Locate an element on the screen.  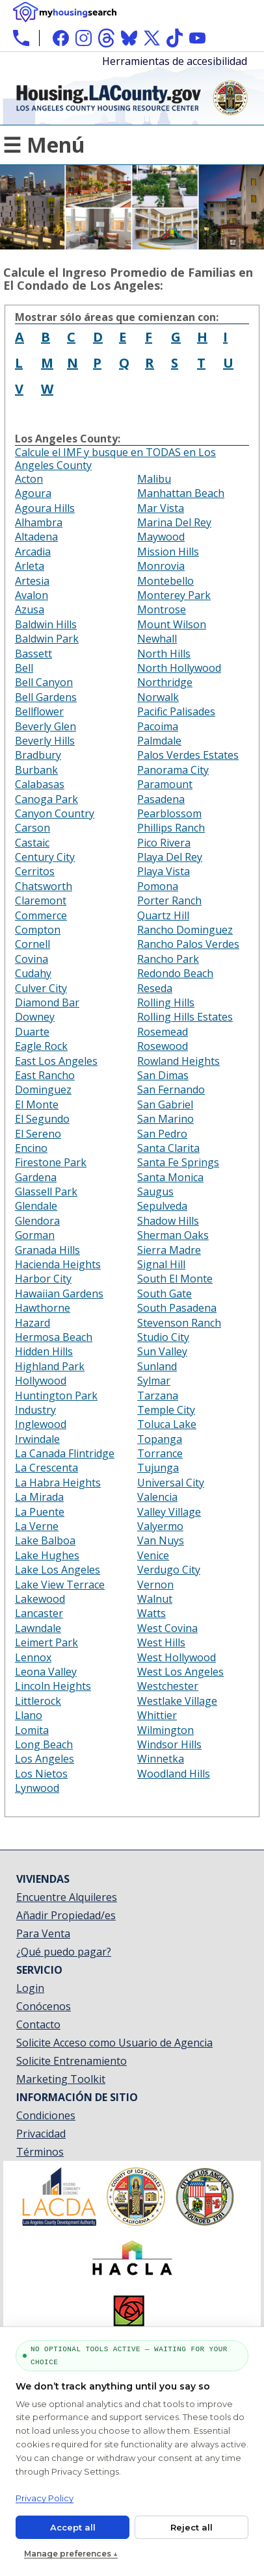
La Canada Flintridge is located at coordinates (64, 1453).